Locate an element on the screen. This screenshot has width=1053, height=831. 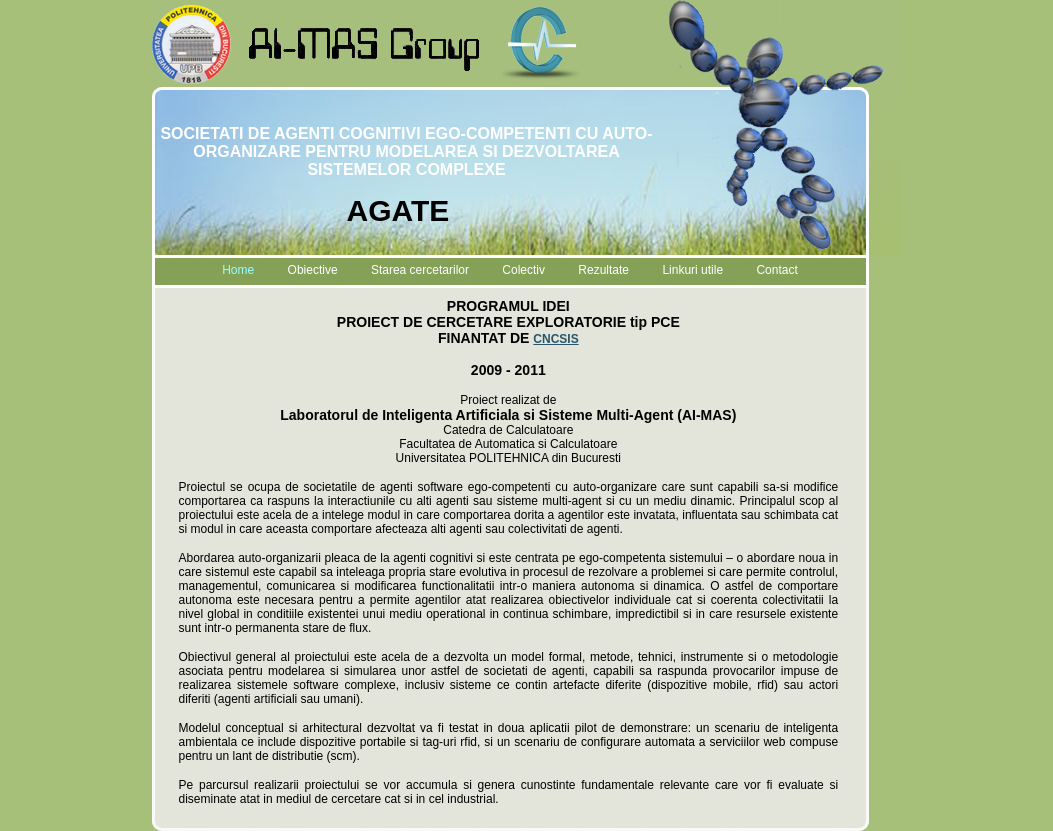
Starea cercetarilor is located at coordinates (420, 270).